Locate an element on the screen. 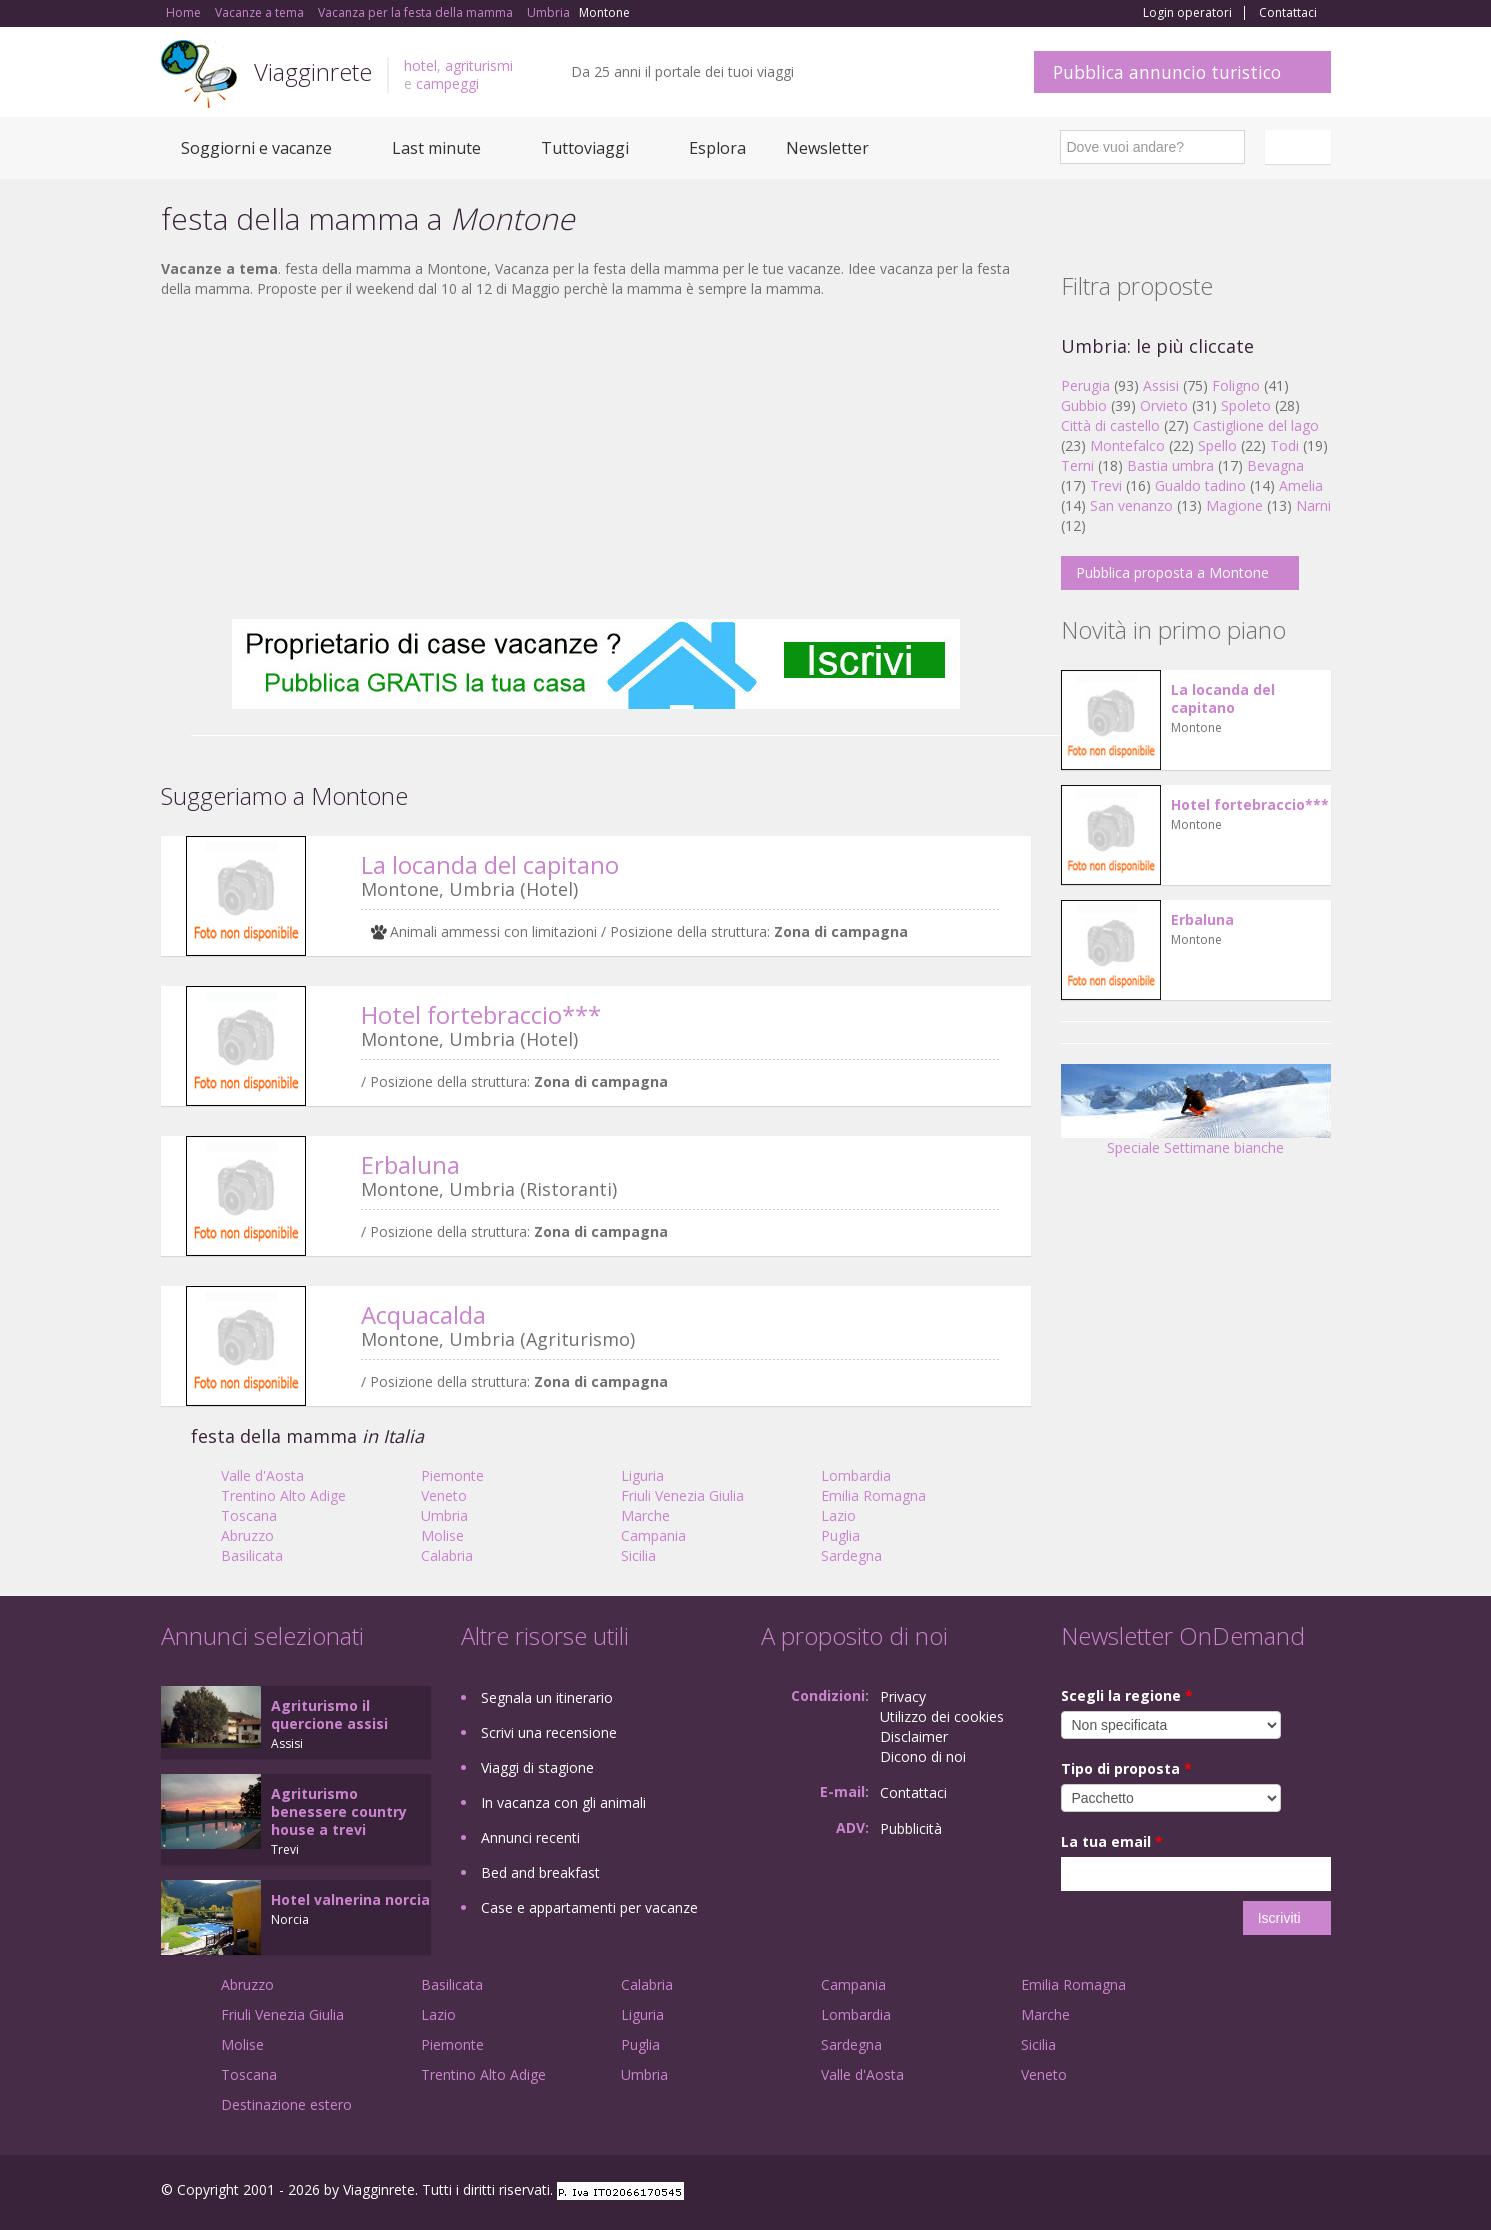 The width and height of the screenshot is (1491, 2230). San venanzo is located at coordinates (1131, 505).